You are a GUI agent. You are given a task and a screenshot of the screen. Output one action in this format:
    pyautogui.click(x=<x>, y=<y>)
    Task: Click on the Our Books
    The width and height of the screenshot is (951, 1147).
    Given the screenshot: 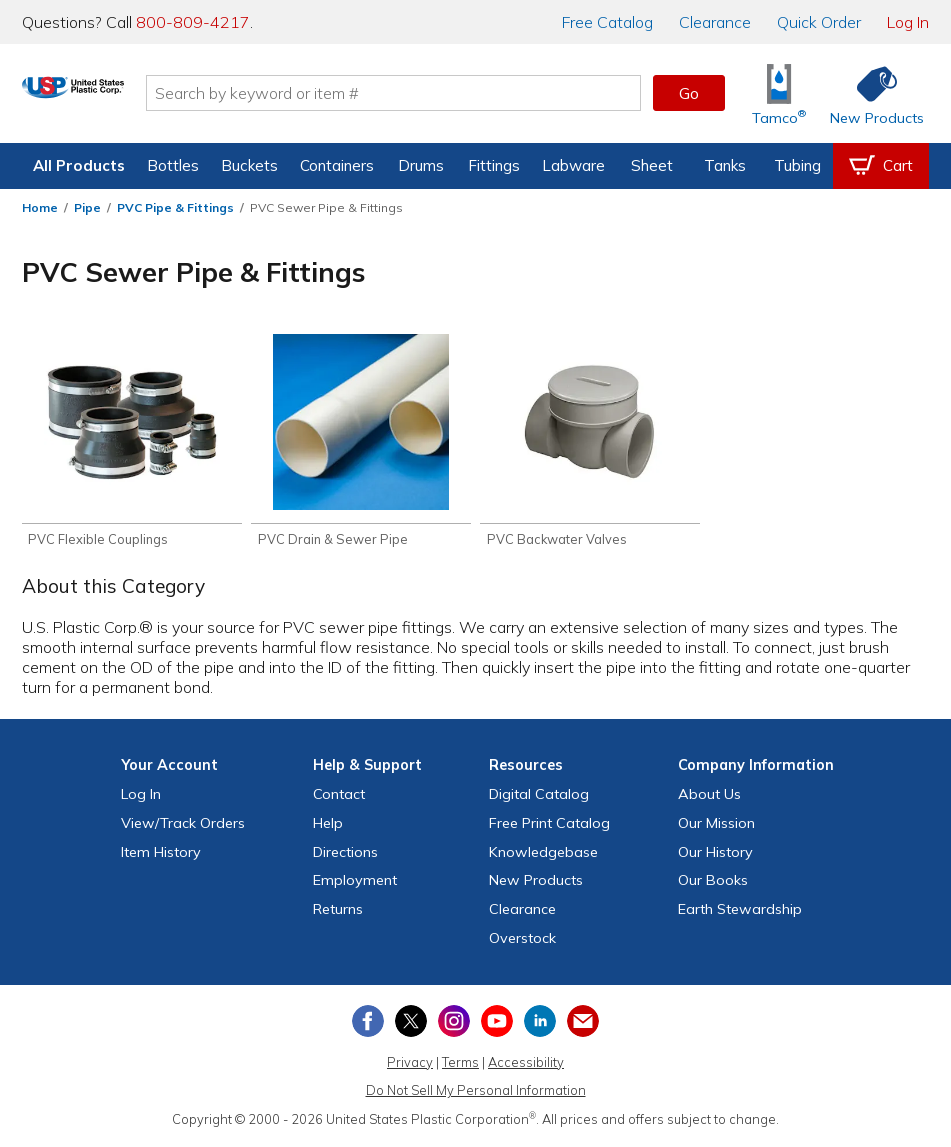 What is the action you would take?
    pyautogui.click(x=713, y=884)
    